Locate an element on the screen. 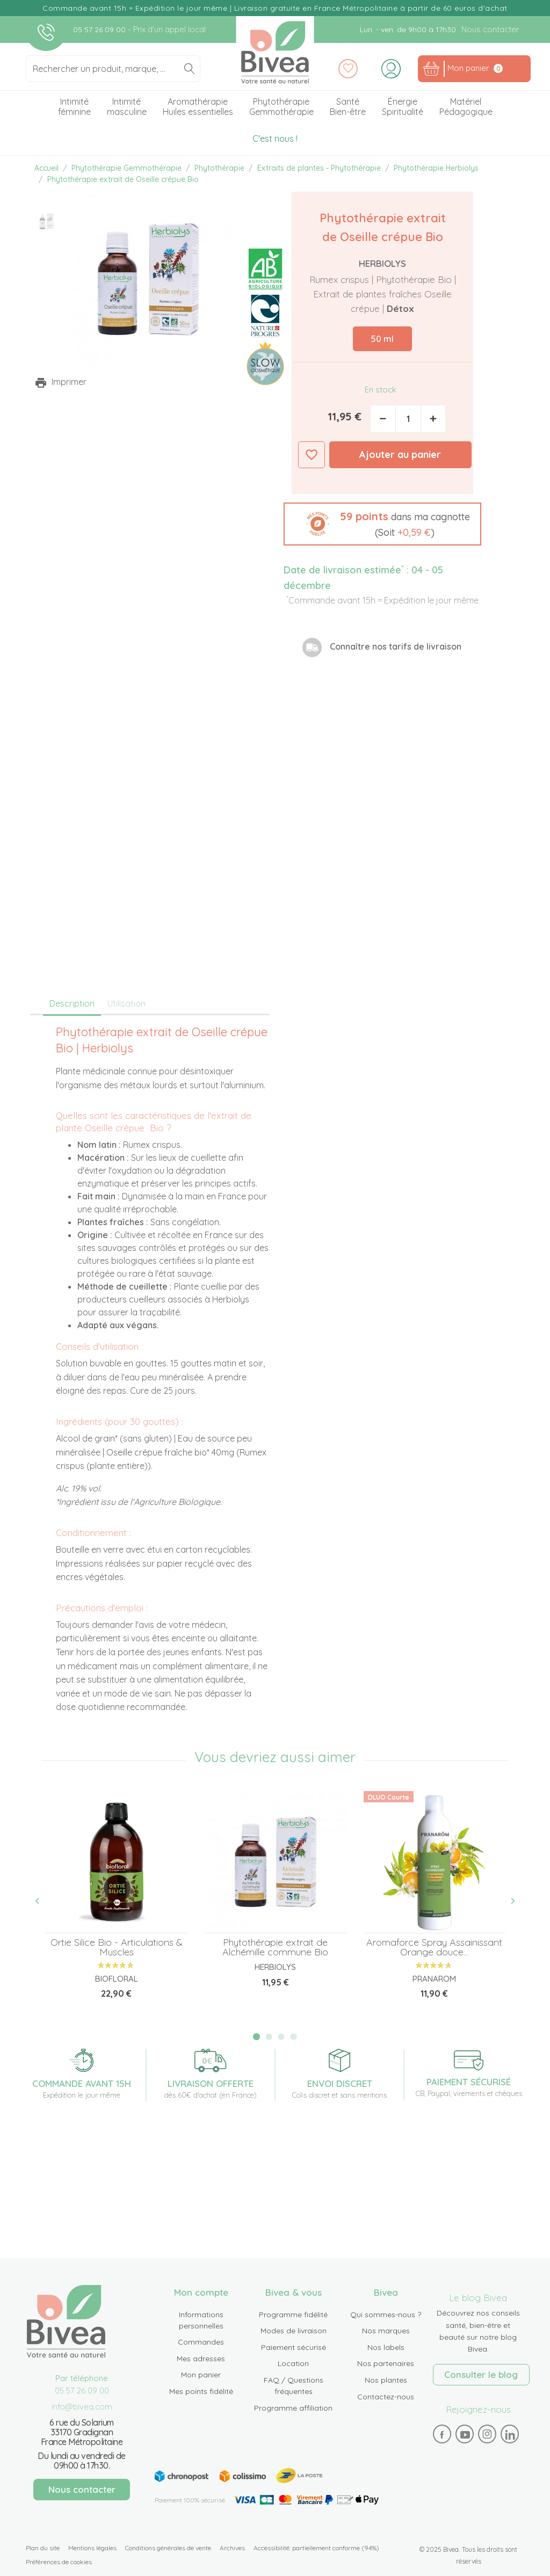 This screenshot has width=550, height=2576. Consulter le blog is located at coordinates (481, 2374).